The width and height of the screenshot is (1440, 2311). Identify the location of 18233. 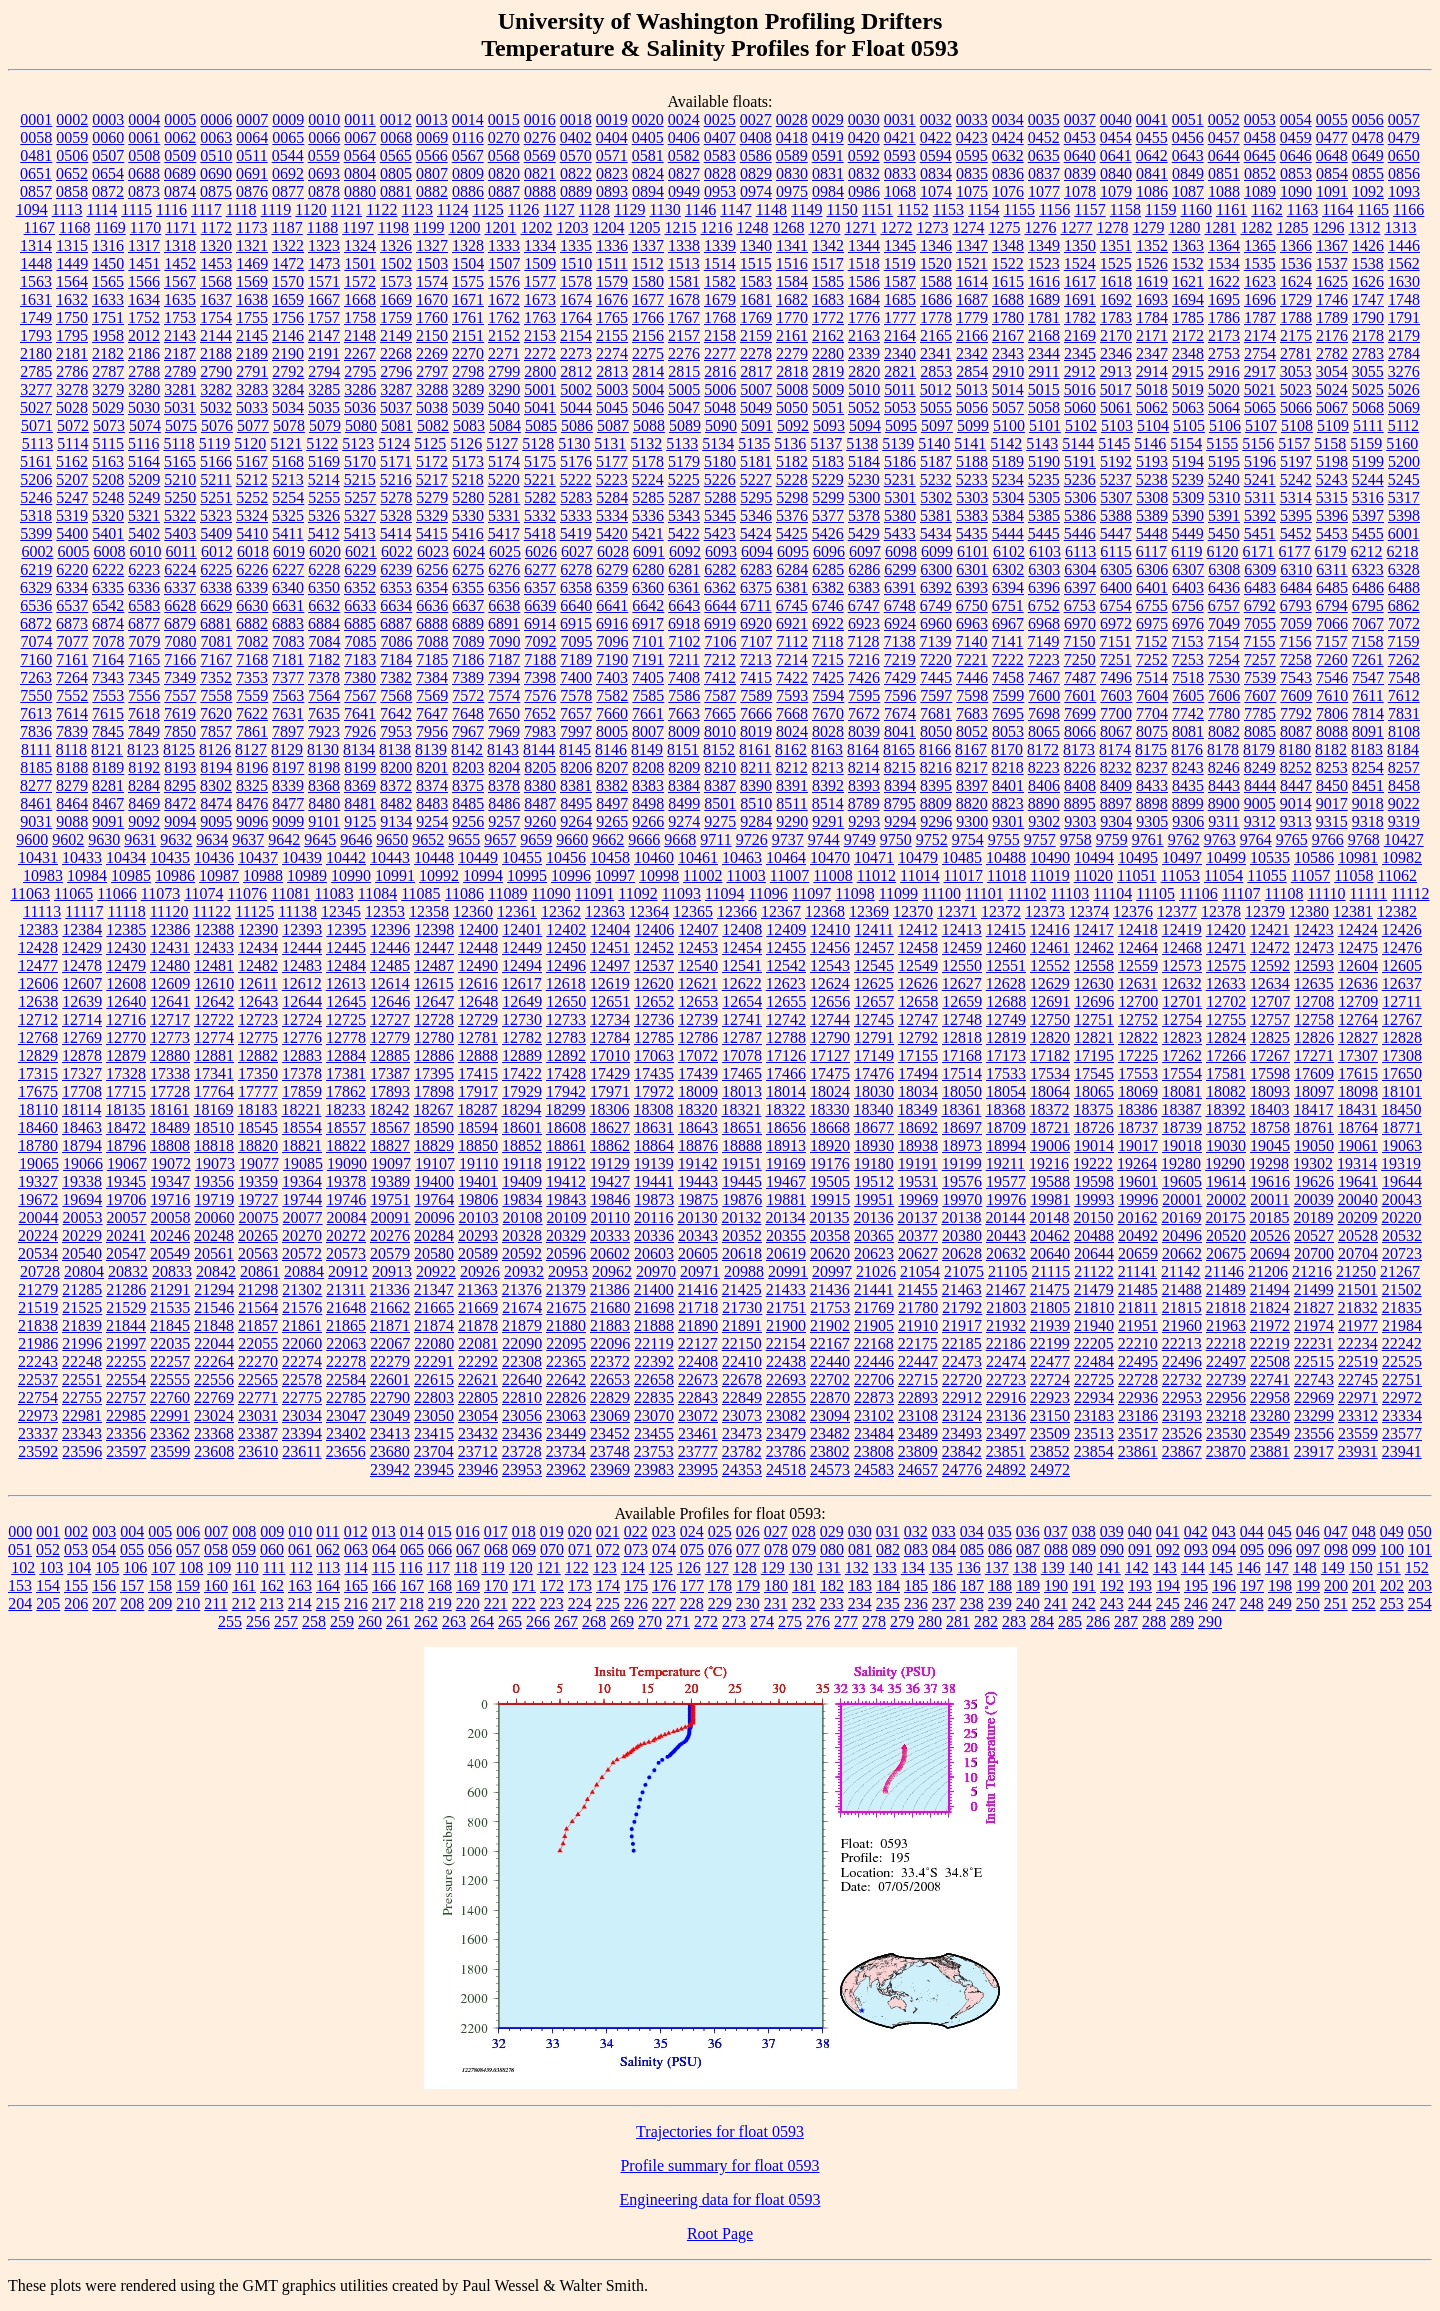
(345, 1109).